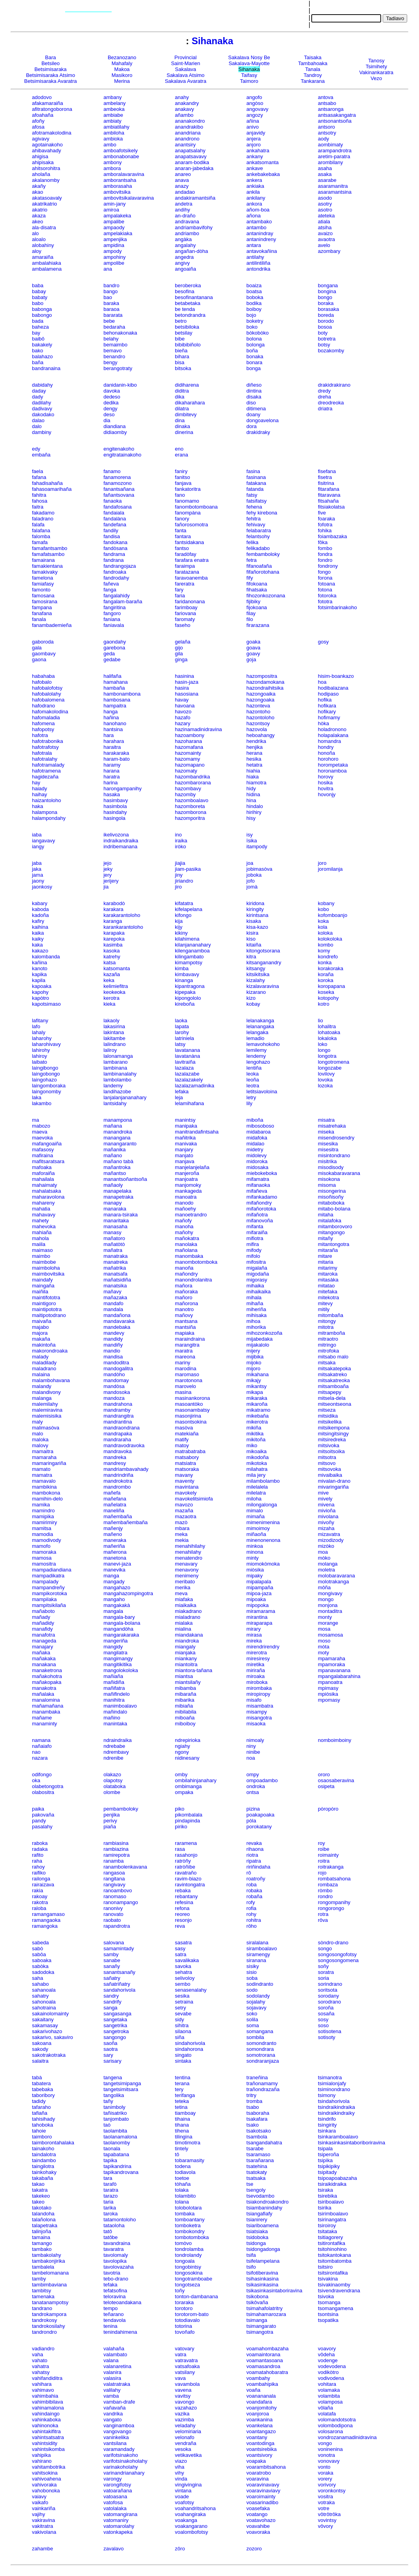 The width and height of the screenshot is (419, 2576). I want to click on sorindrano, so click(330, 1984).